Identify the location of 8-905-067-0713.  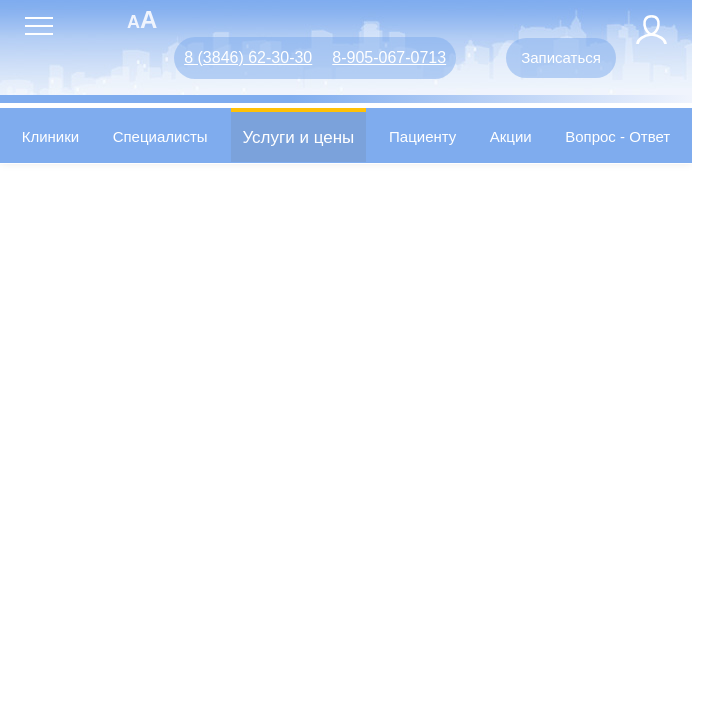
(389, 57).